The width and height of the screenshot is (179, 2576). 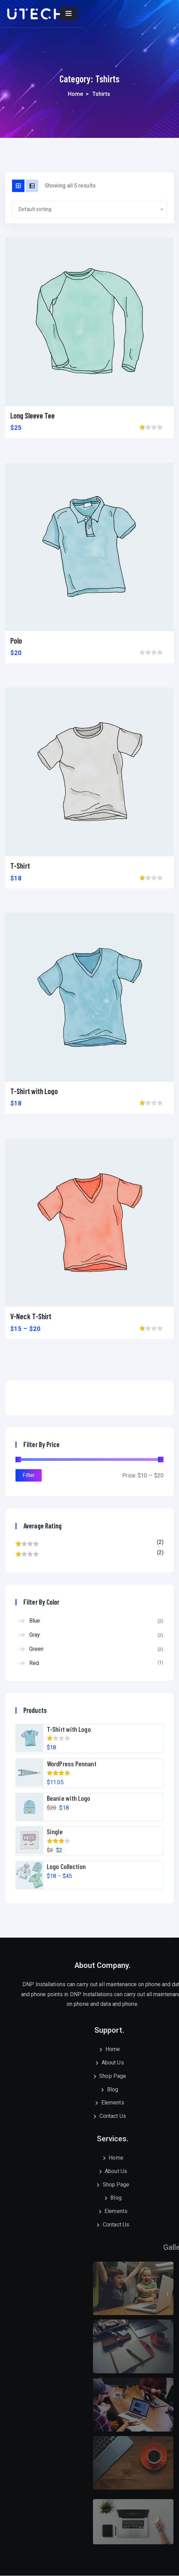 What do you see at coordinates (16, 640) in the screenshot?
I see `Polo` at bounding box center [16, 640].